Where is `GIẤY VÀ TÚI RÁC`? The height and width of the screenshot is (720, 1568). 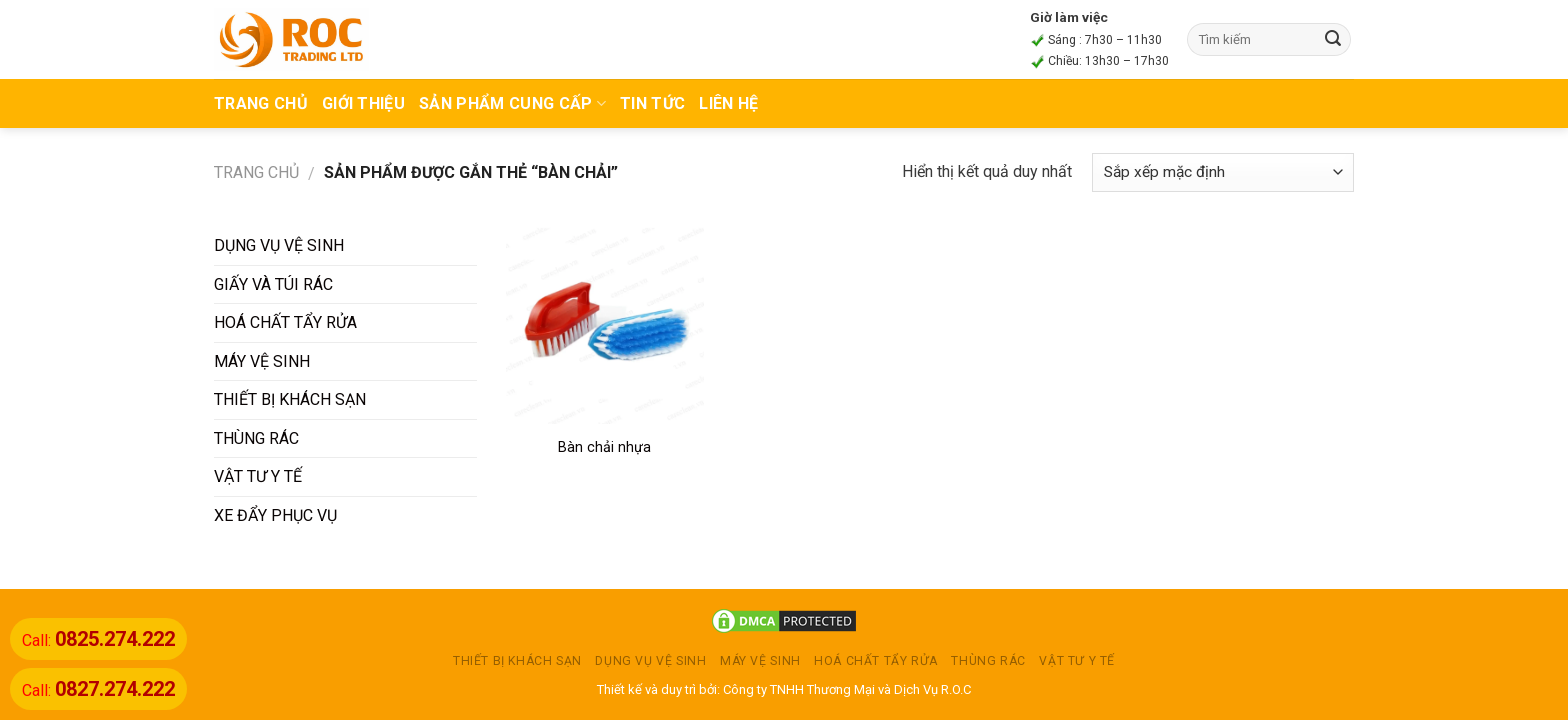
GIẤY VÀ TÚI RÁC is located at coordinates (273, 284).